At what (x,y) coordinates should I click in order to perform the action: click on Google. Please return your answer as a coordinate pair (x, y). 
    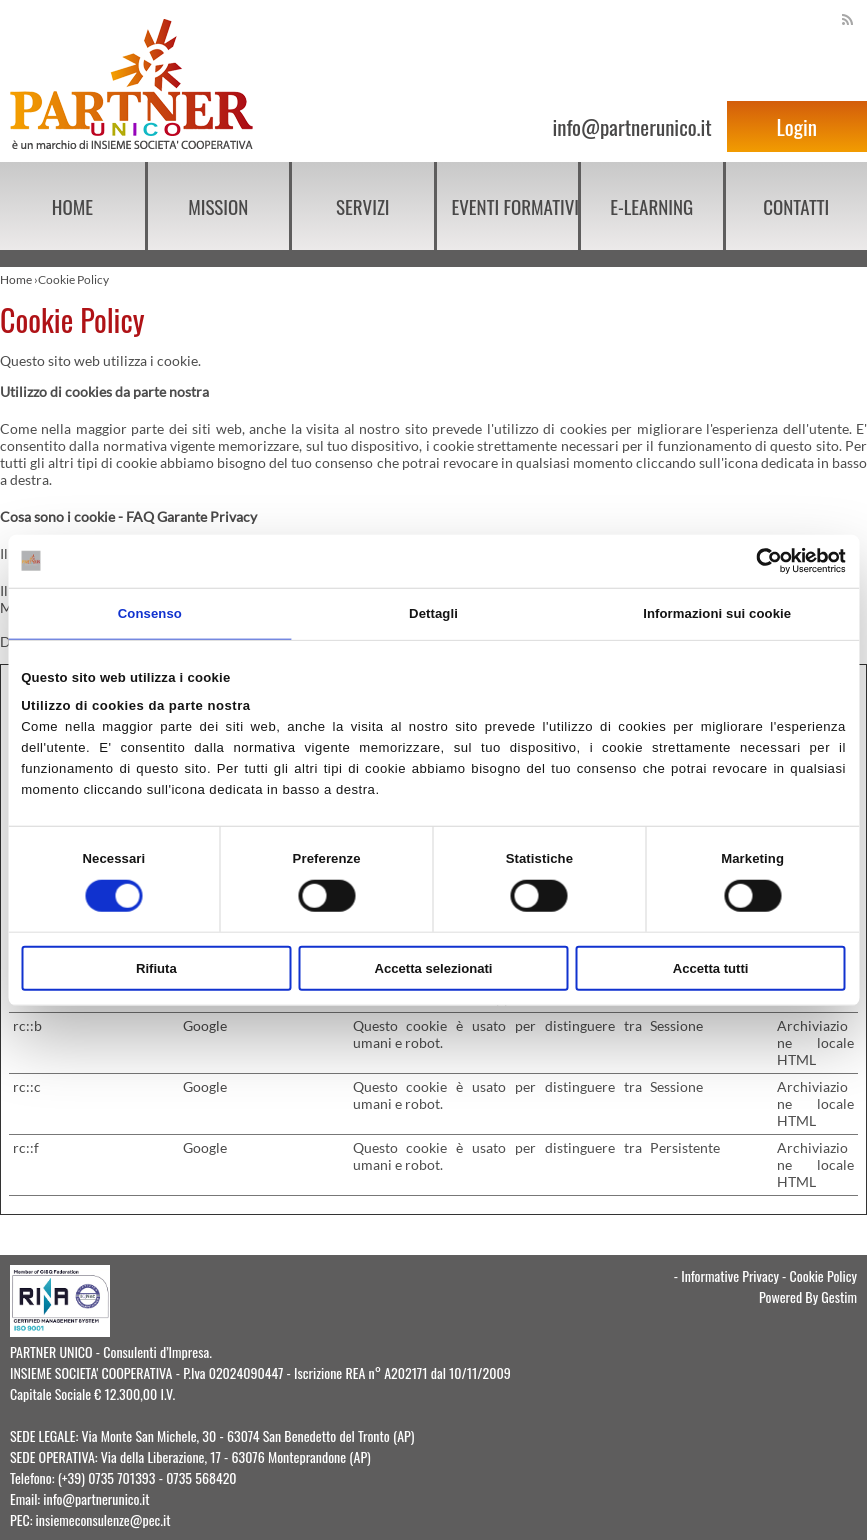
    Looking at the image, I should click on (205, 1025).